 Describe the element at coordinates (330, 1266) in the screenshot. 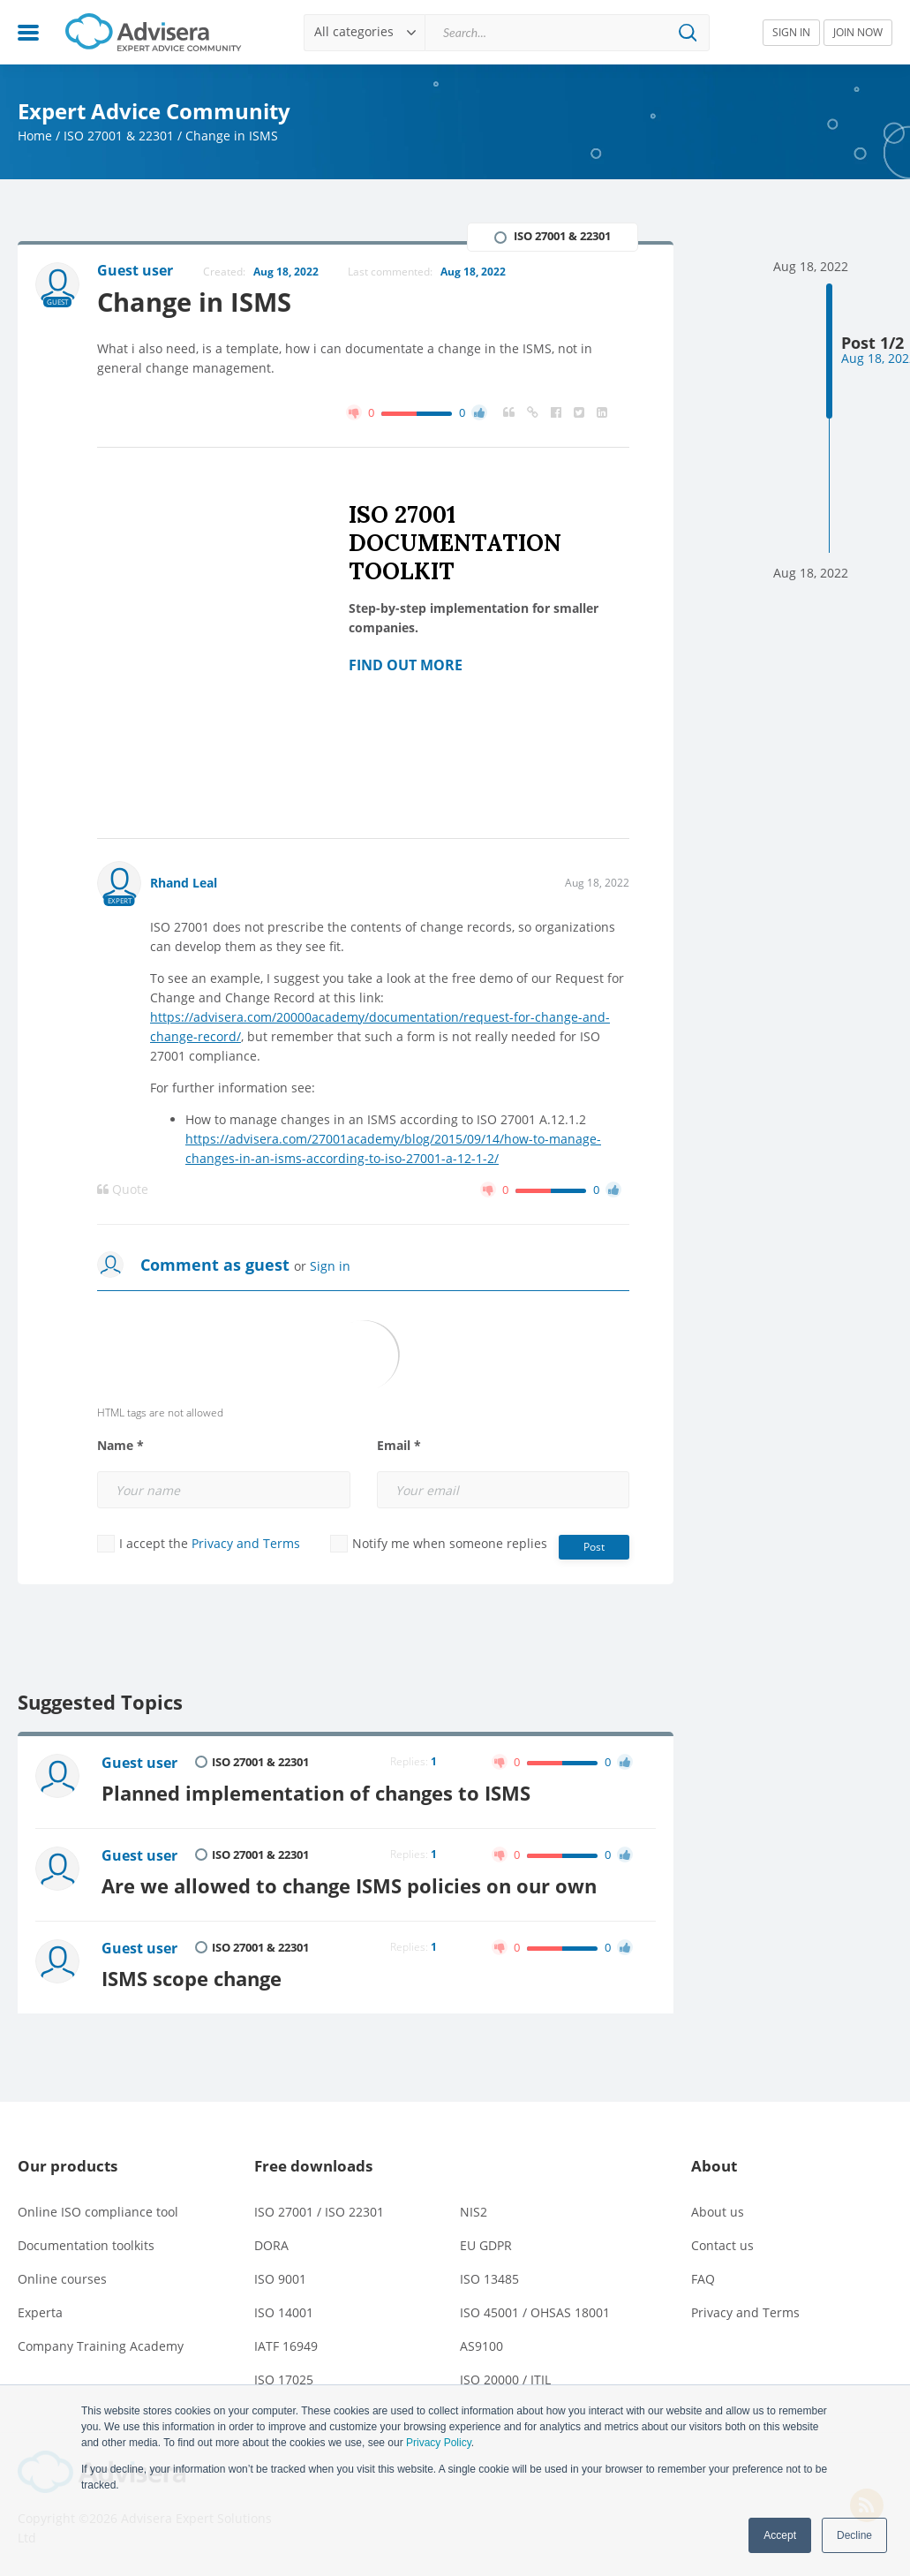

I see `Sign in` at that location.